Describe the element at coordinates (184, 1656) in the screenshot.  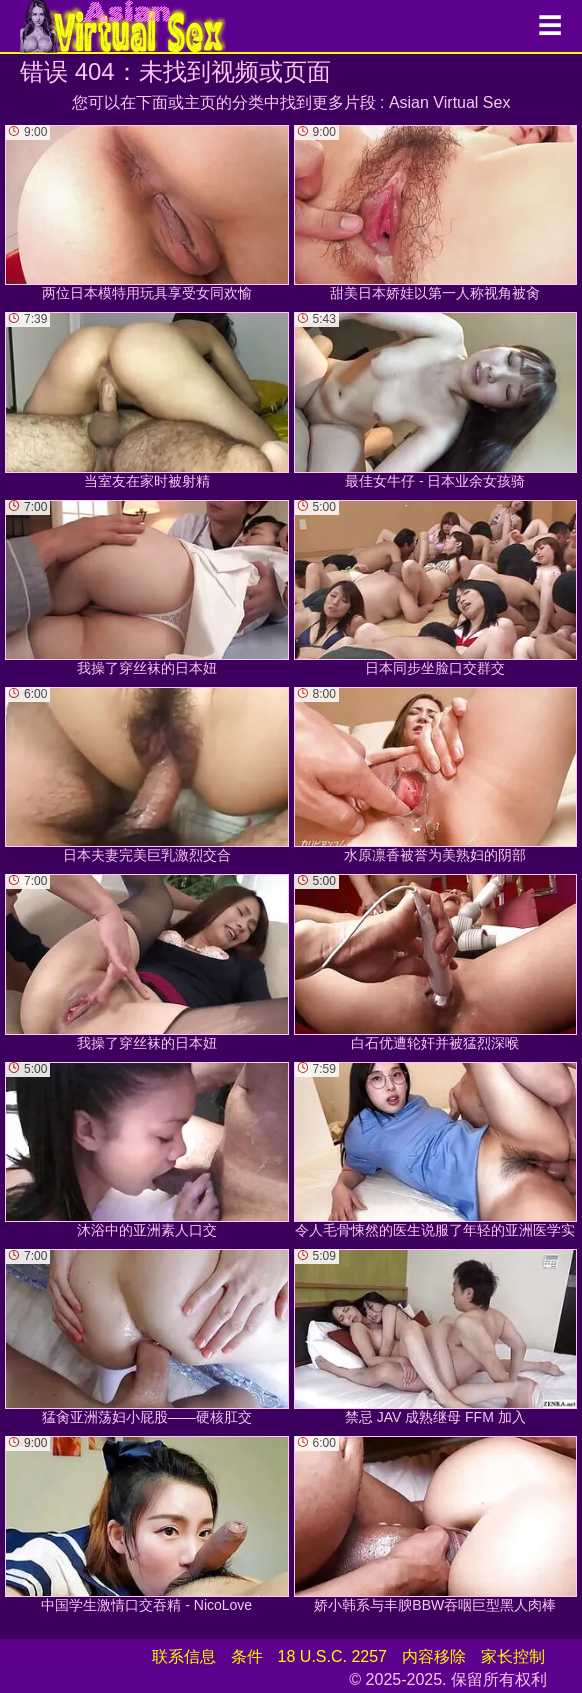
I see `联系信息` at that location.